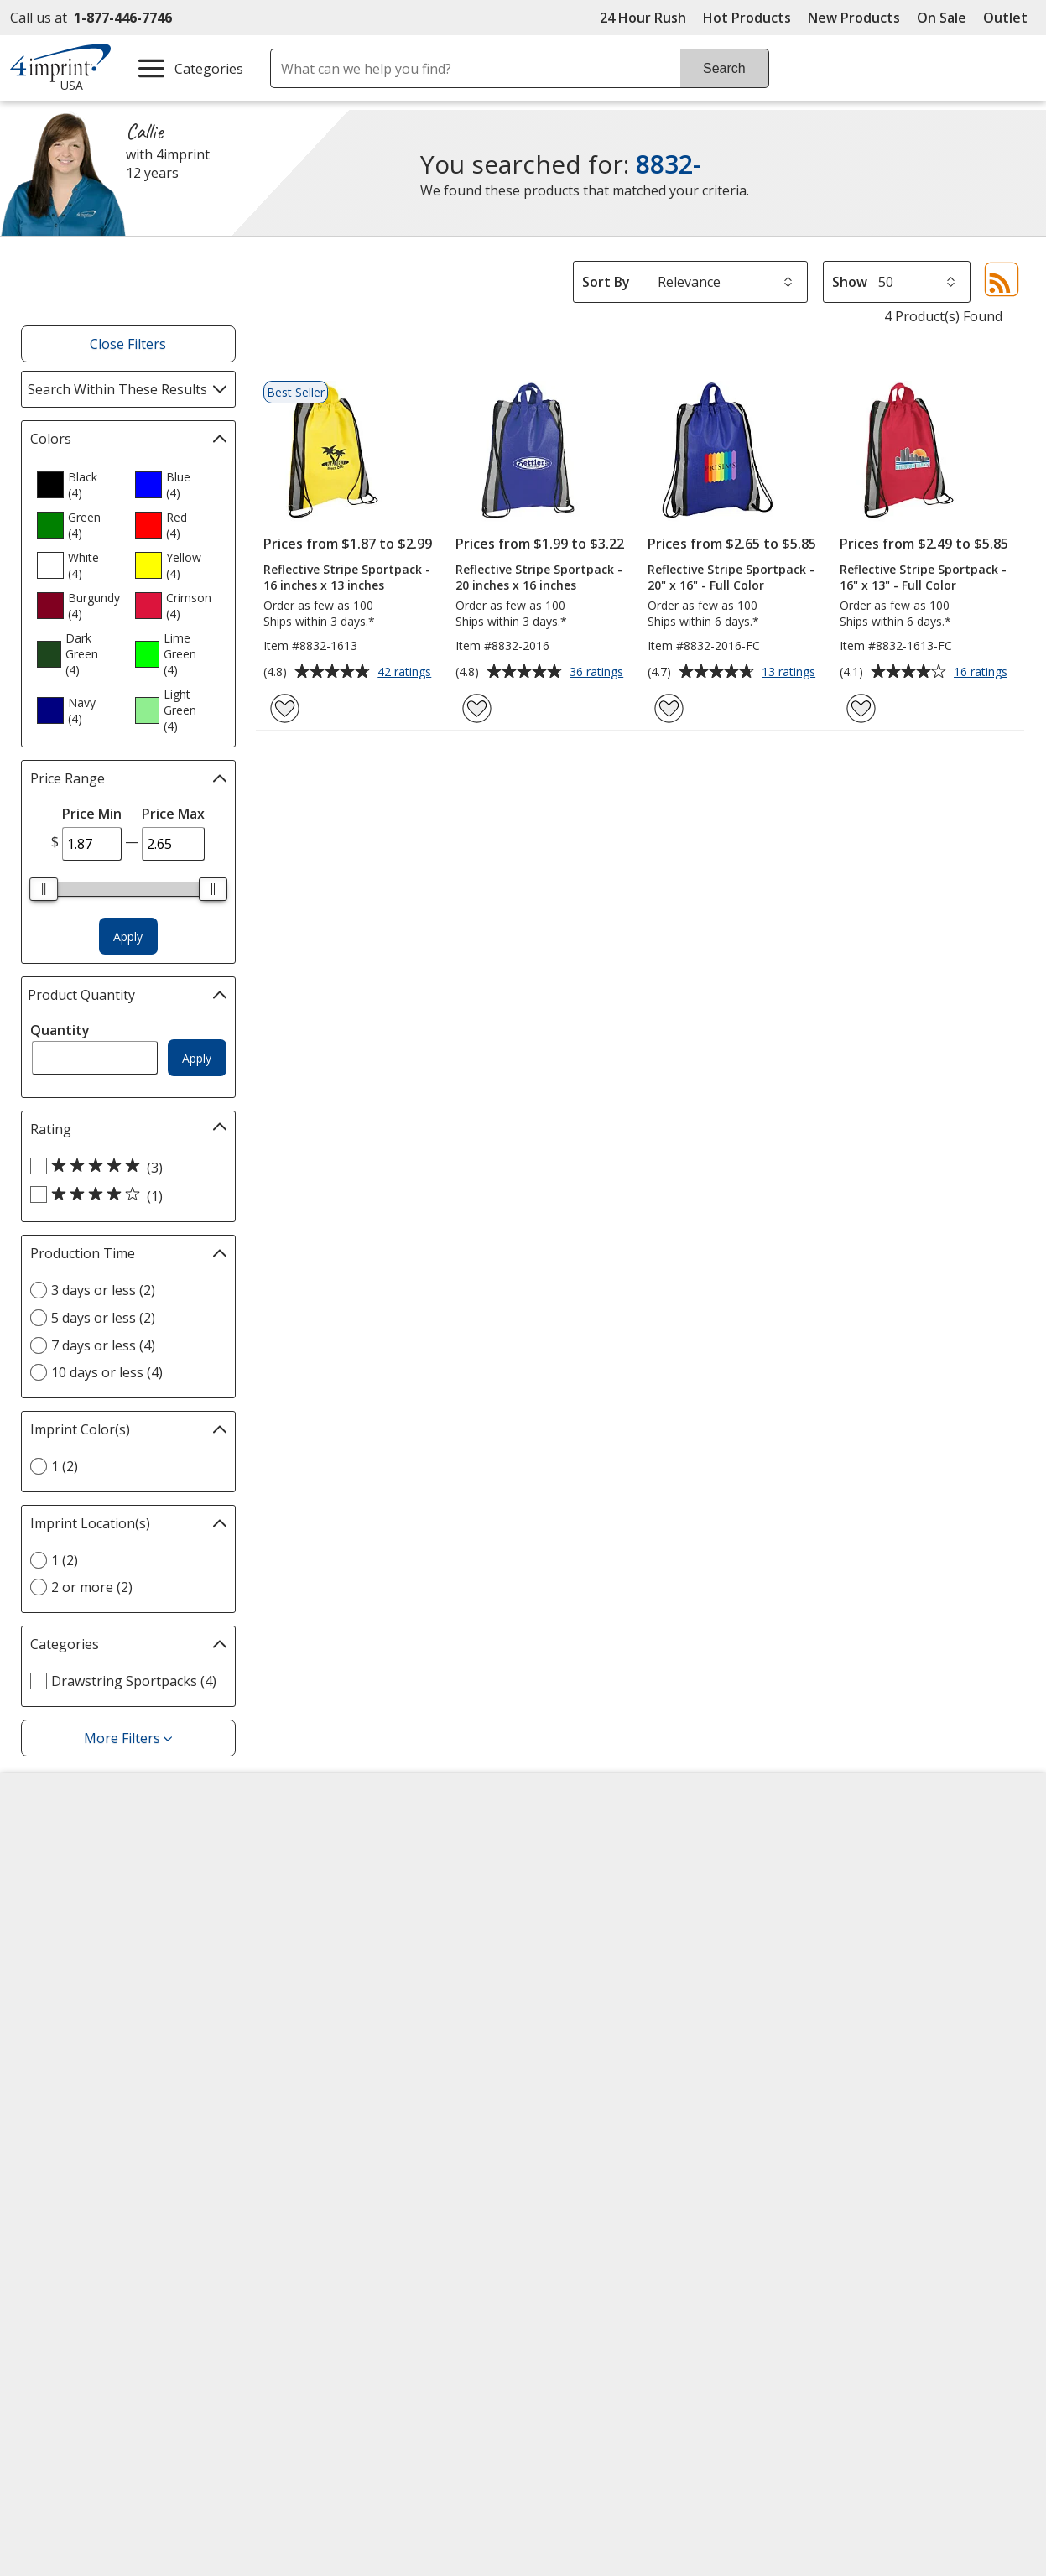 The image size is (1046, 2576). Describe the element at coordinates (858, 2188) in the screenshot. I see `[BBB Accredited Business BBB Rating A+ as of 5/8/2026. Click for profile opens in new window]` at that location.